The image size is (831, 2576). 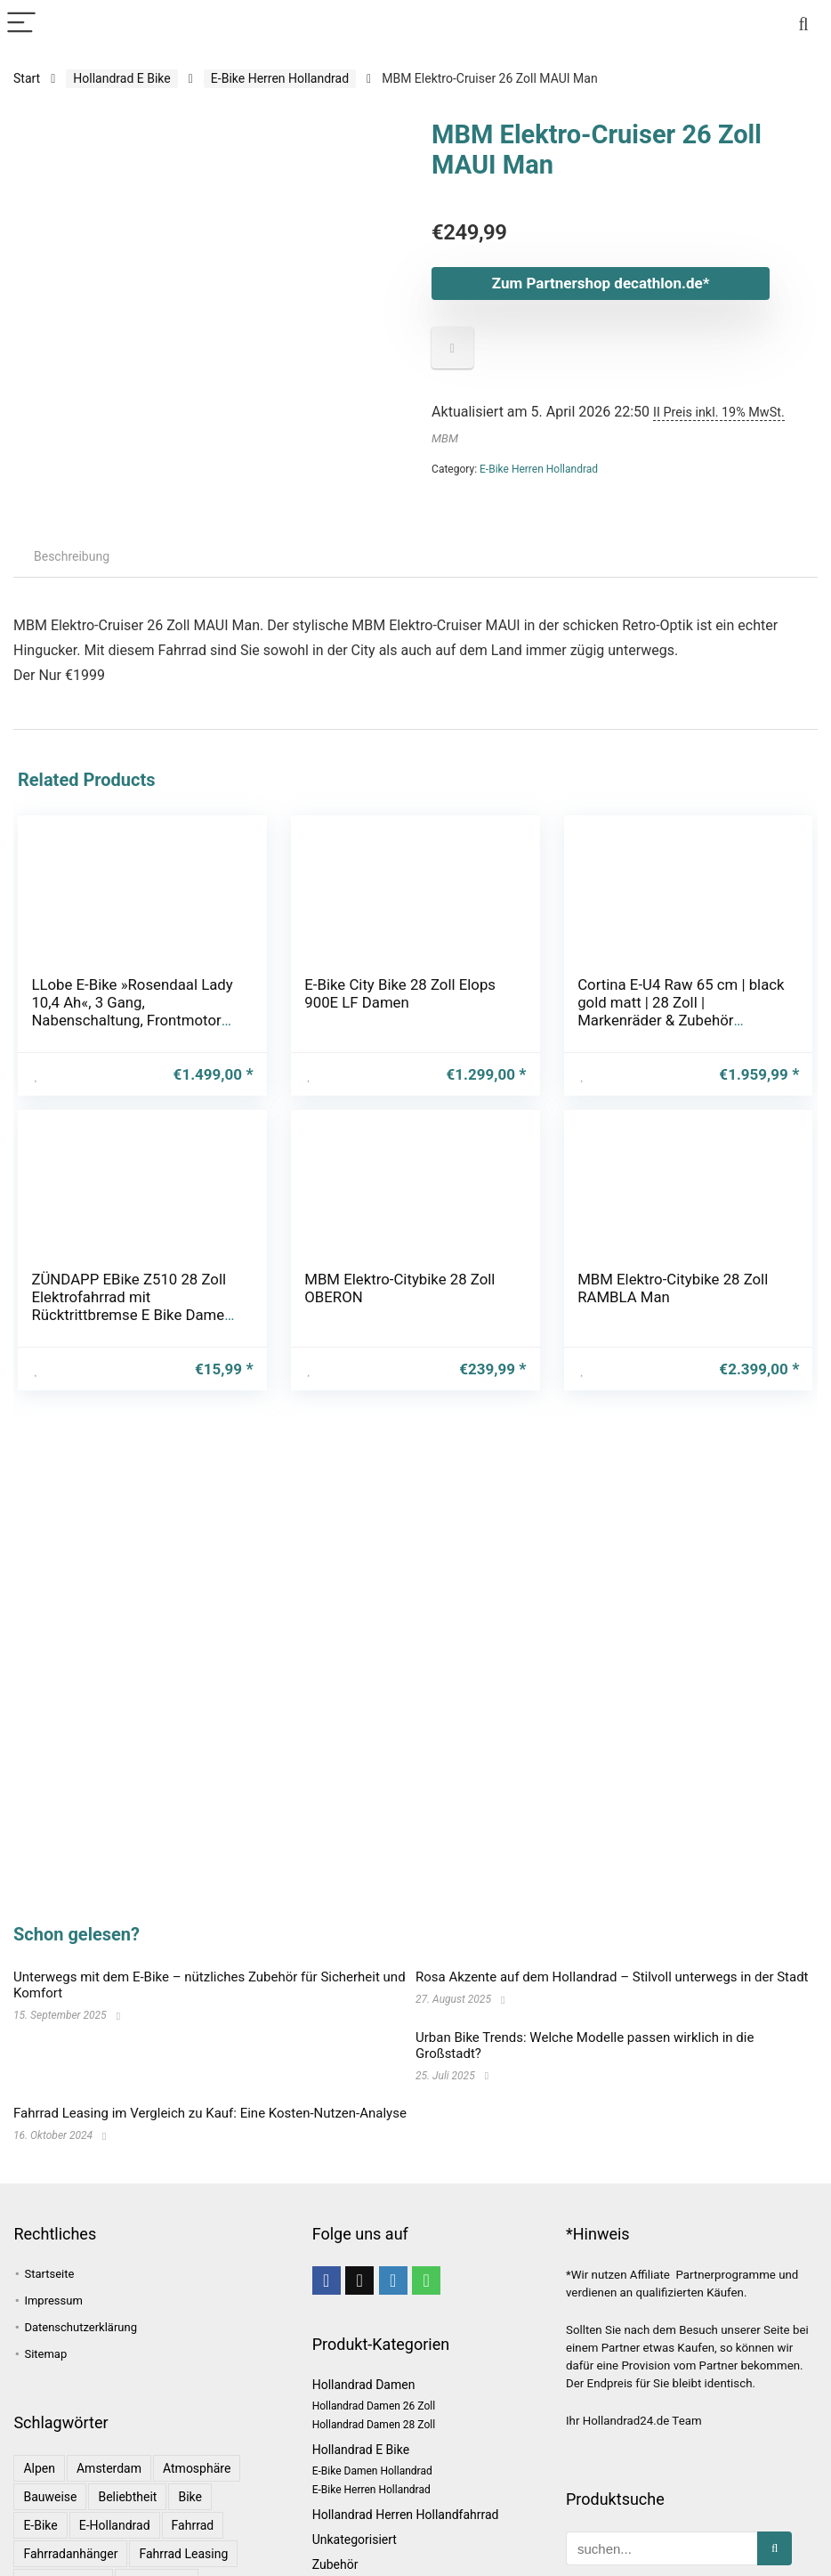 I want to click on E-Bike City Bike 28 Zoll Elops 900E LF Damen, so click(x=400, y=993).